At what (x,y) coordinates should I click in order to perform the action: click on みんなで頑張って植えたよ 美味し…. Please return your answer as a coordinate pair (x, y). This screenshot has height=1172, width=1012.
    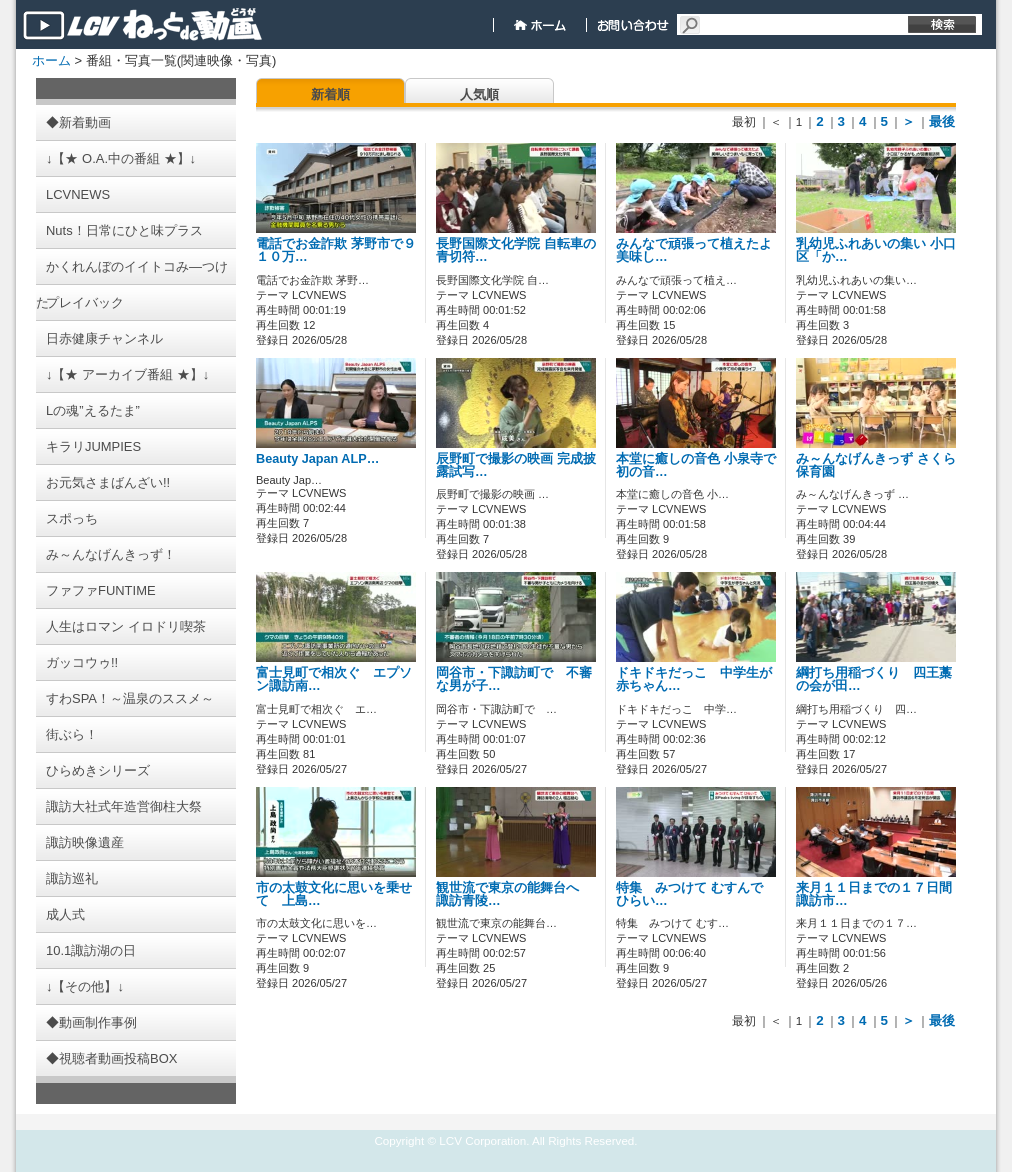
    Looking at the image, I should click on (694, 250).